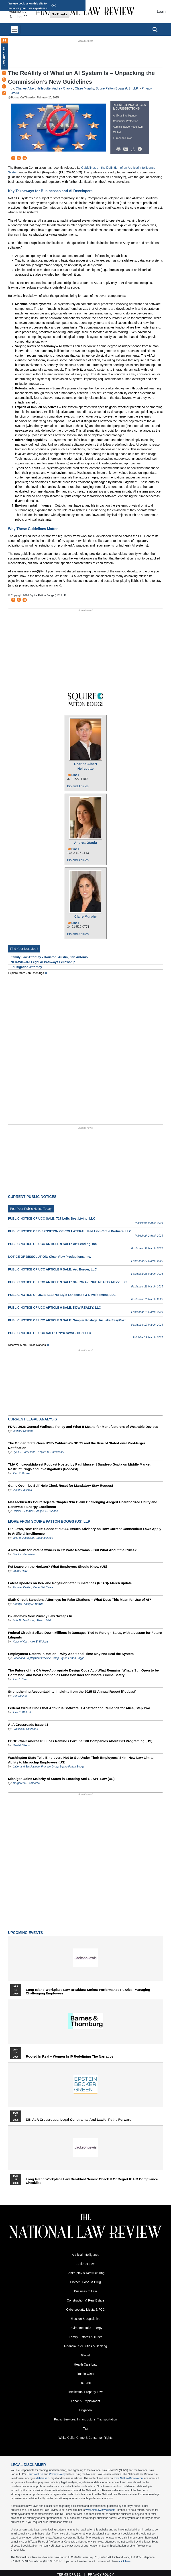 The image size is (171, 2576). I want to click on Antitrust Law, so click(86, 2264).